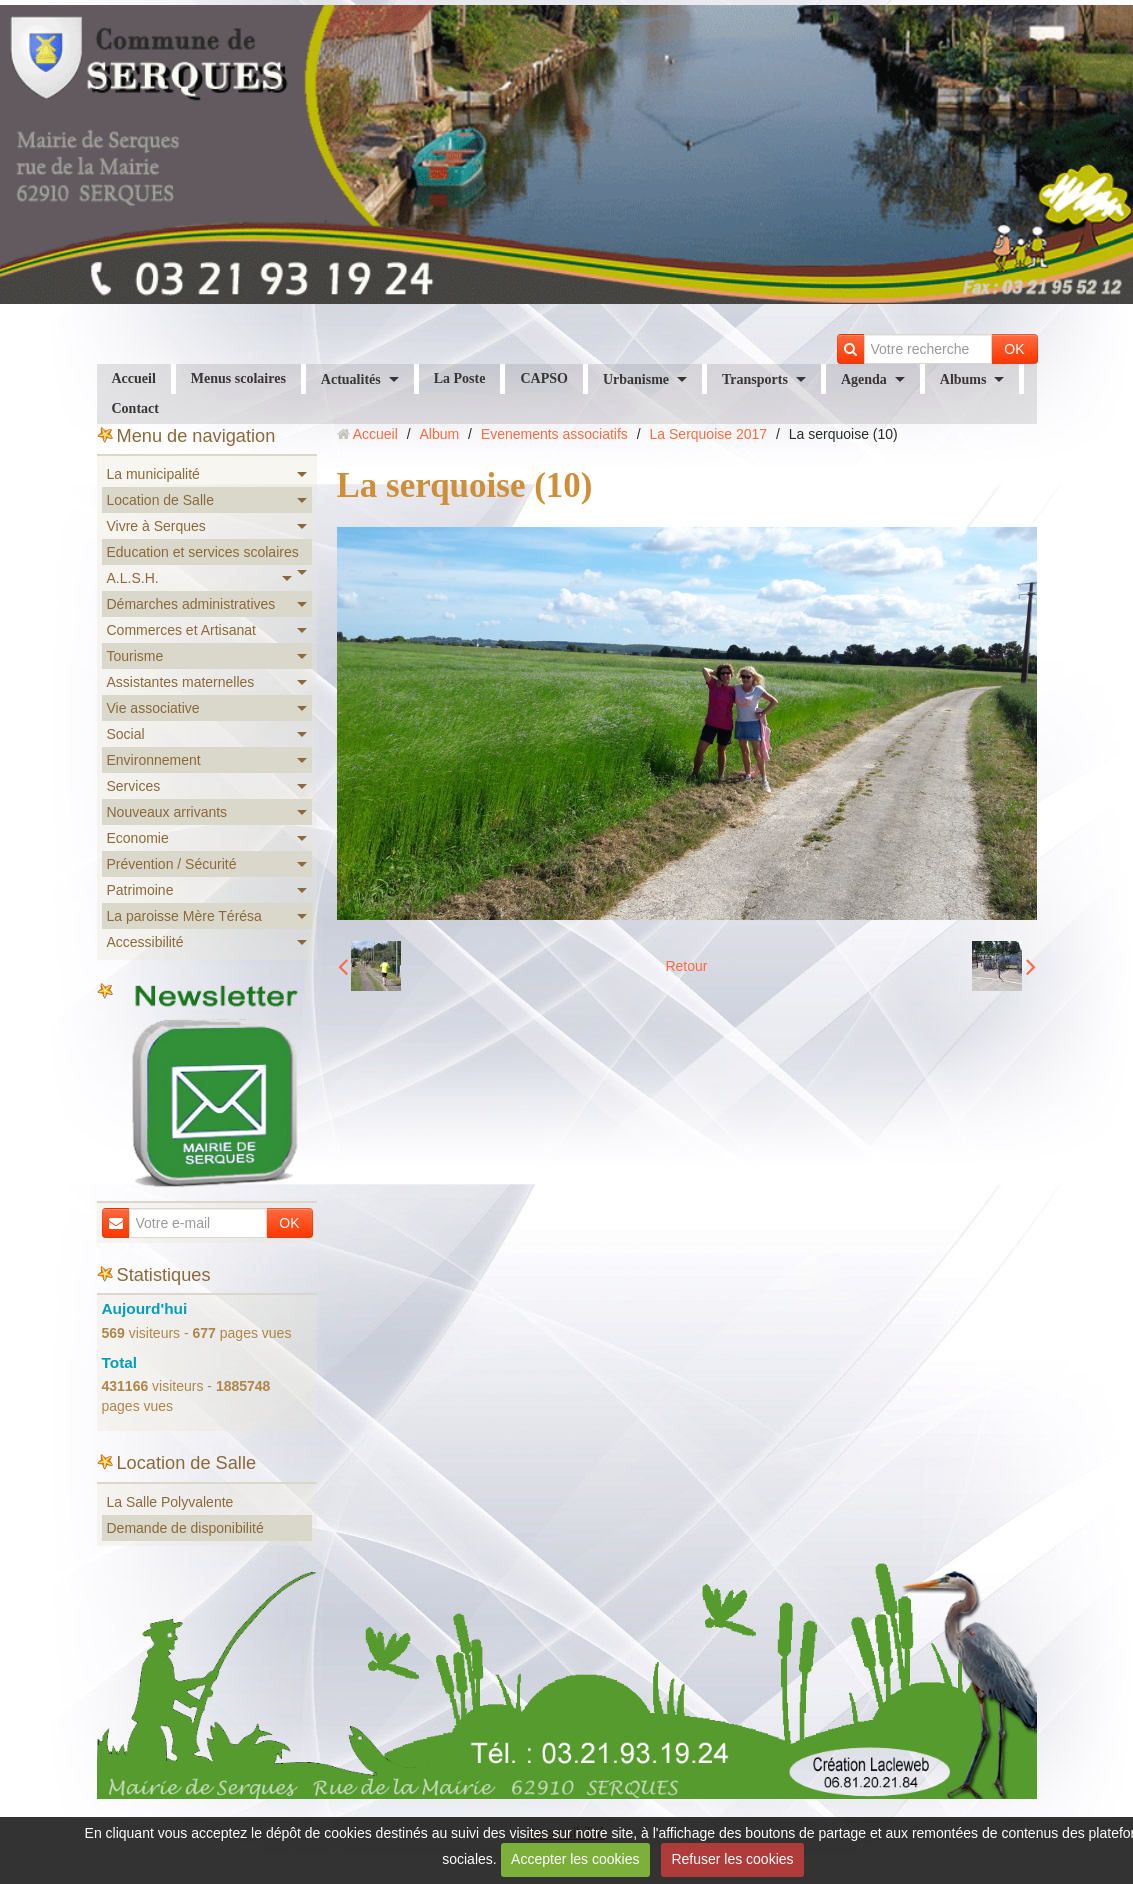 Image resolution: width=1133 pixels, height=1884 pixels. What do you see at coordinates (145, 942) in the screenshot?
I see `Accessibilité` at bounding box center [145, 942].